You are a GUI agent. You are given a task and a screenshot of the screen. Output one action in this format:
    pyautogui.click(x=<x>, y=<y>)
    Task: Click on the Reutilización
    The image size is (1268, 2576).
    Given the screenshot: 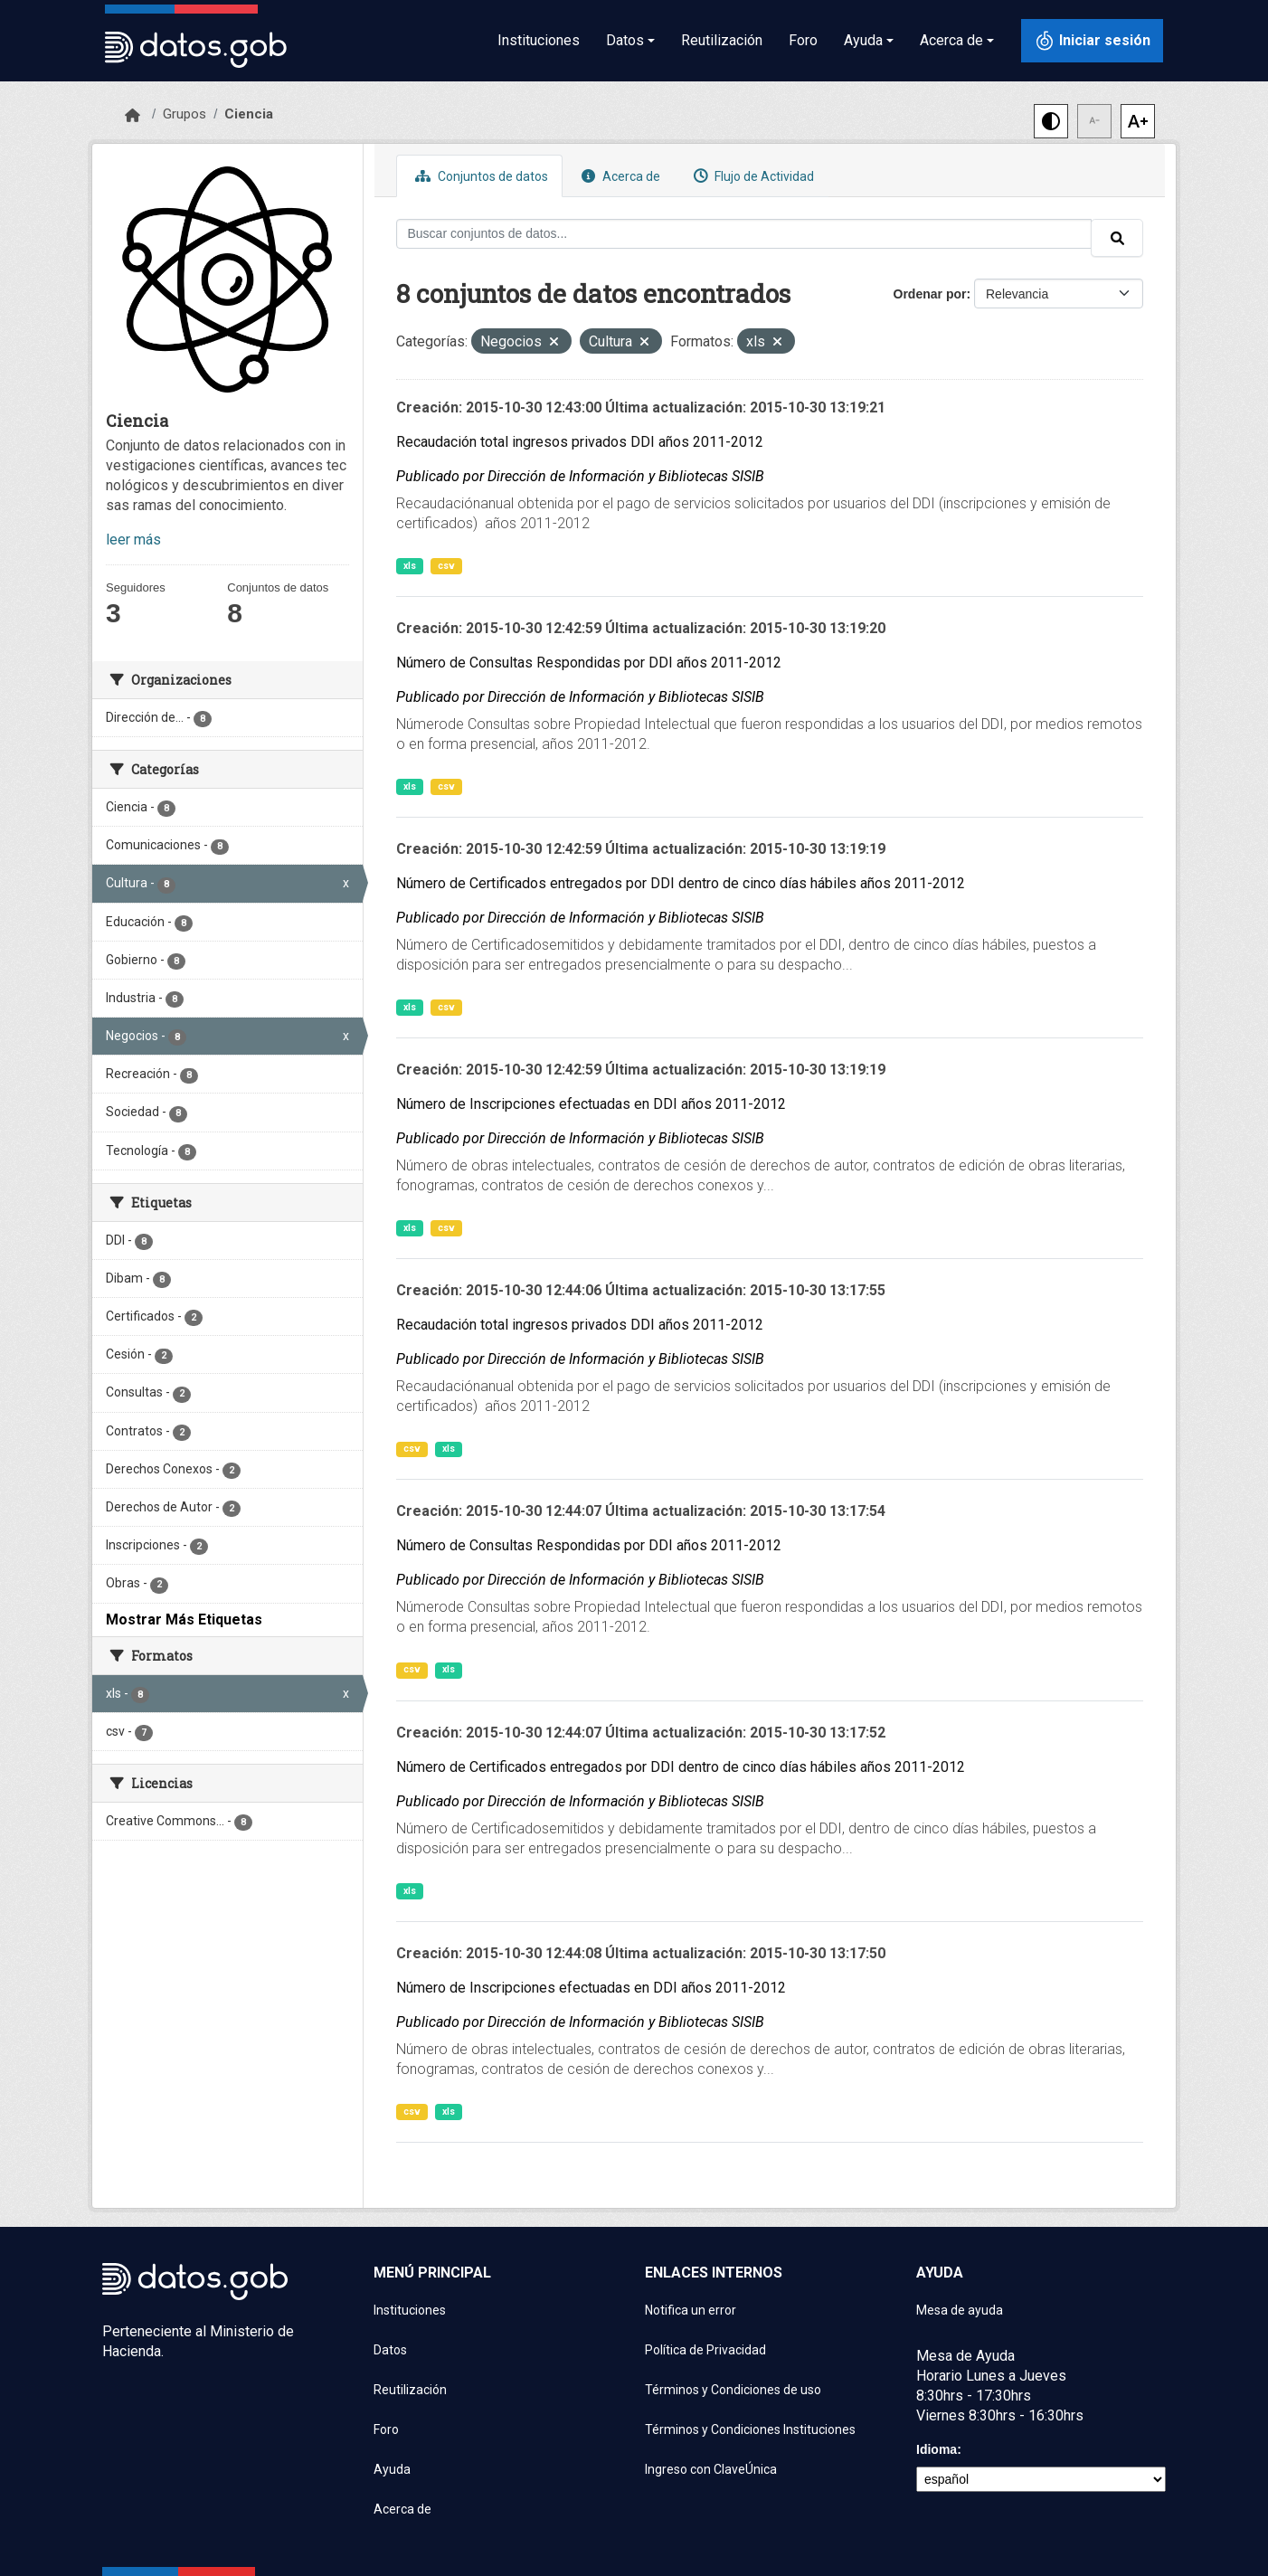 What is the action you would take?
    pyautogui.click(x=721, y=40)
    